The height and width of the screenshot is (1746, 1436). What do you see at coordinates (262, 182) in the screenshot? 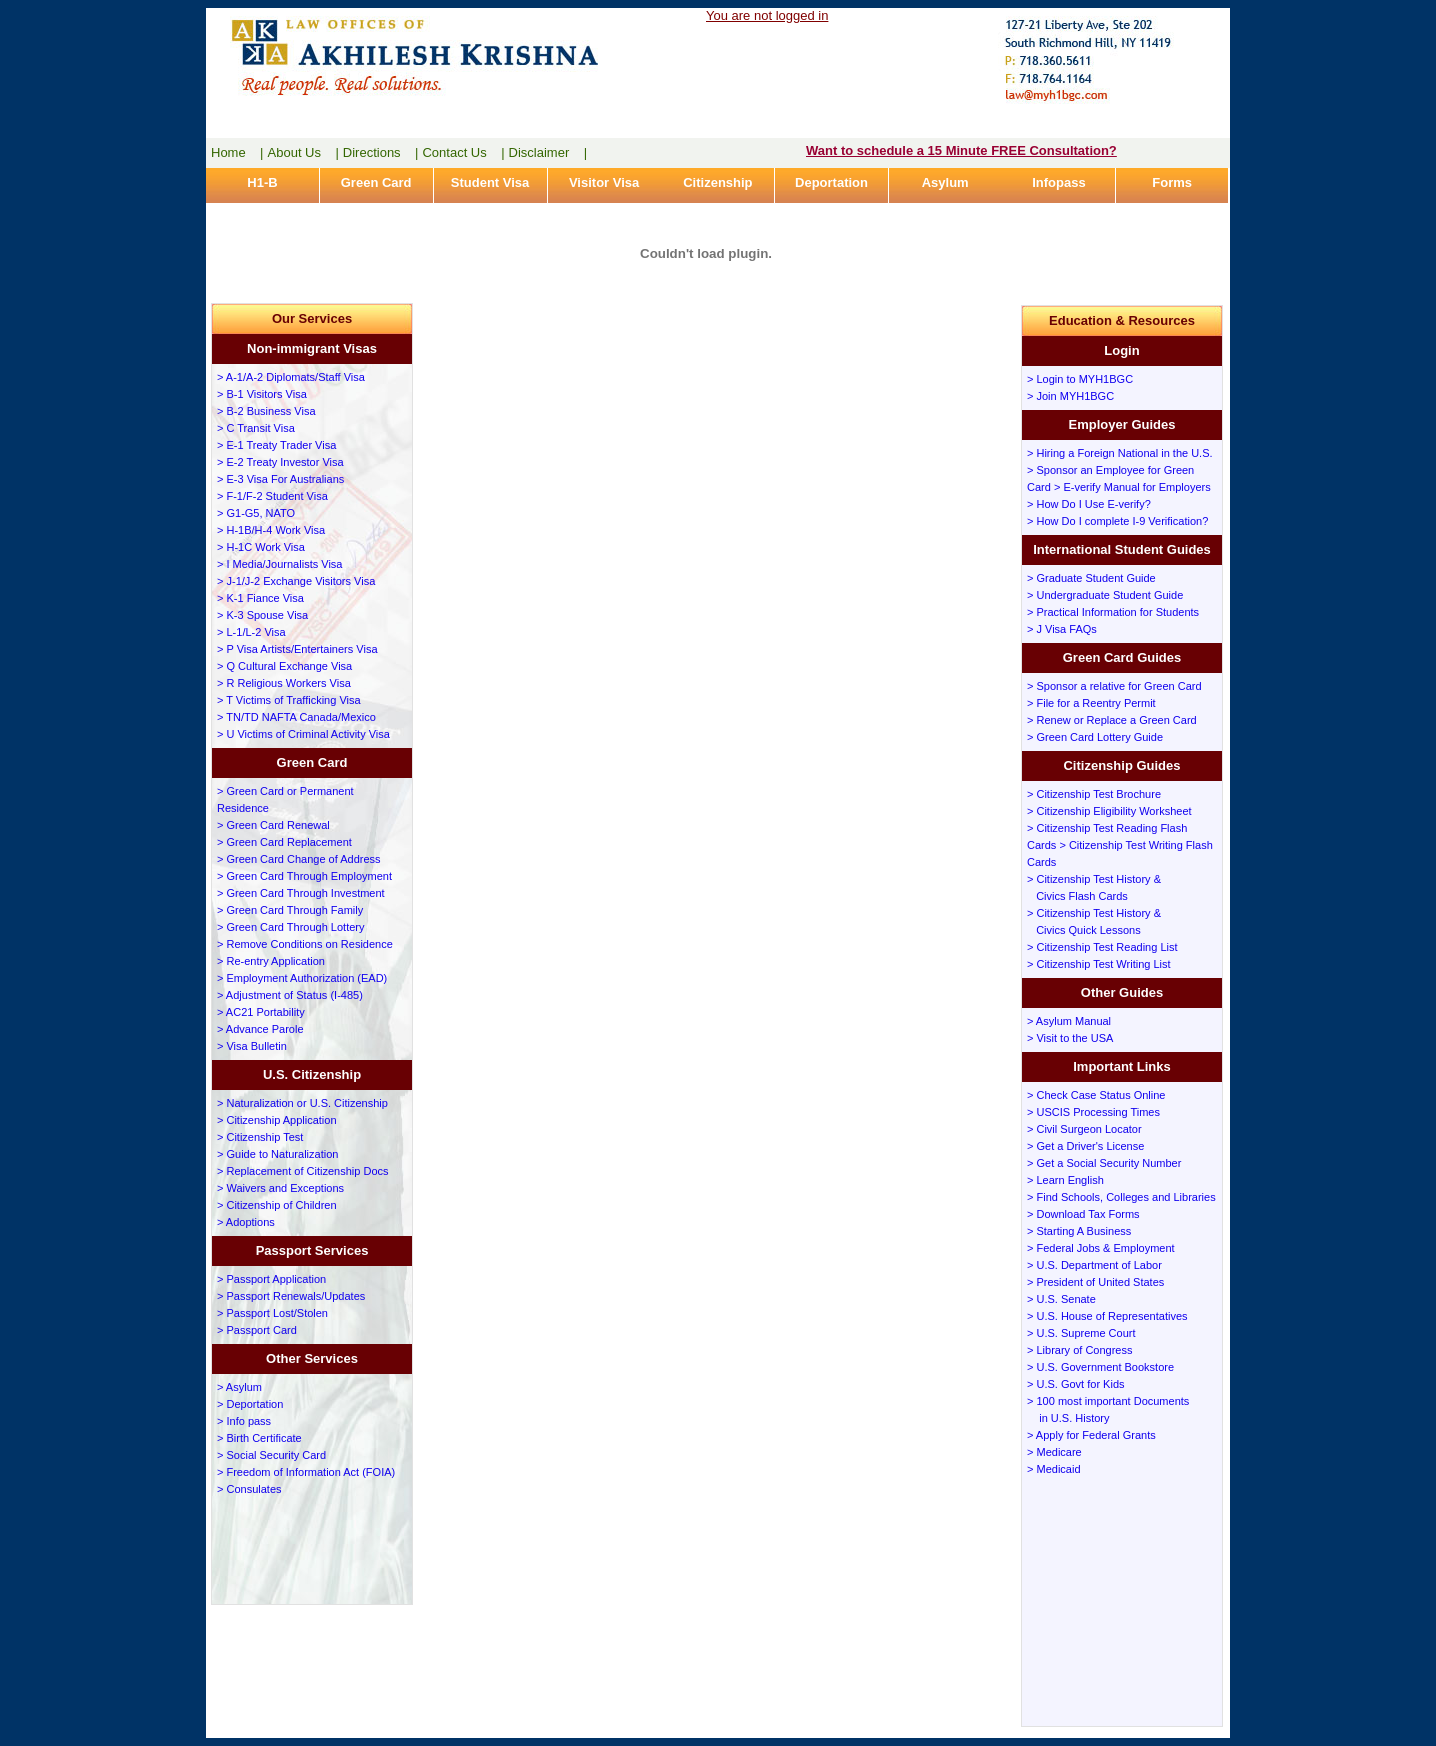
I see `H1-B` at bounding box center [262, 182].